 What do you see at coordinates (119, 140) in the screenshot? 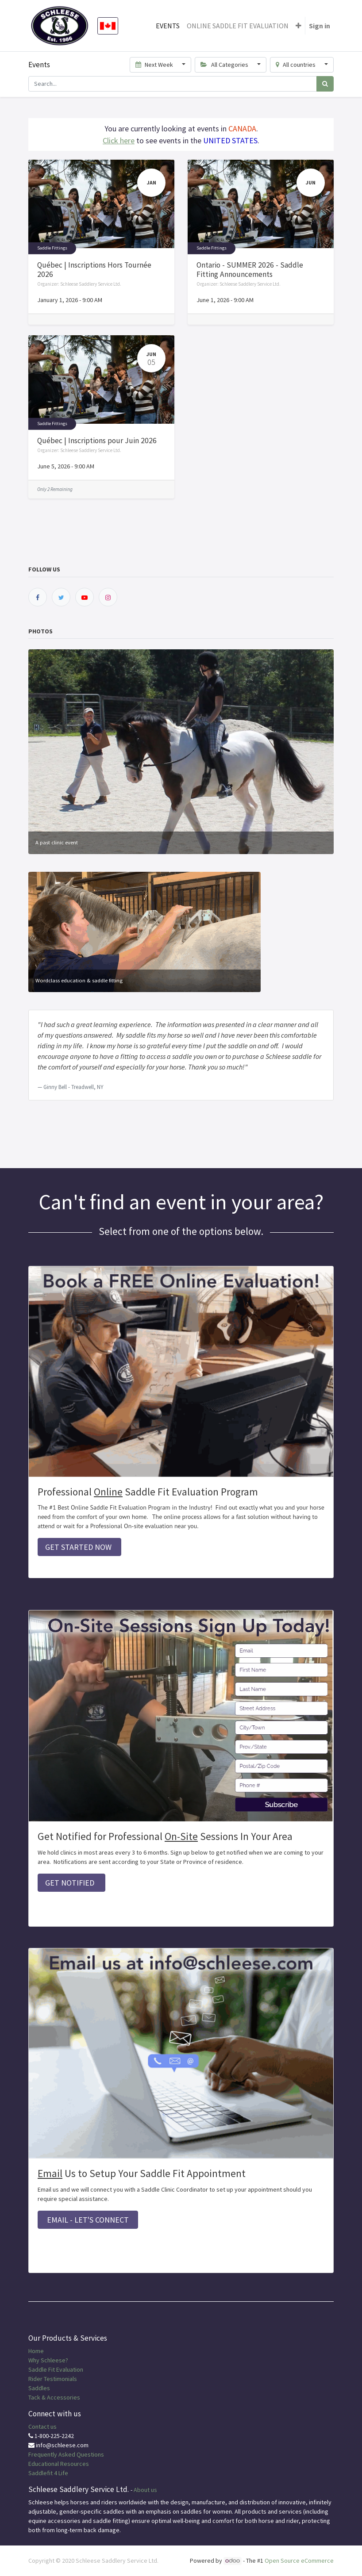
I see `Click here` at bounding box center [119, 140].